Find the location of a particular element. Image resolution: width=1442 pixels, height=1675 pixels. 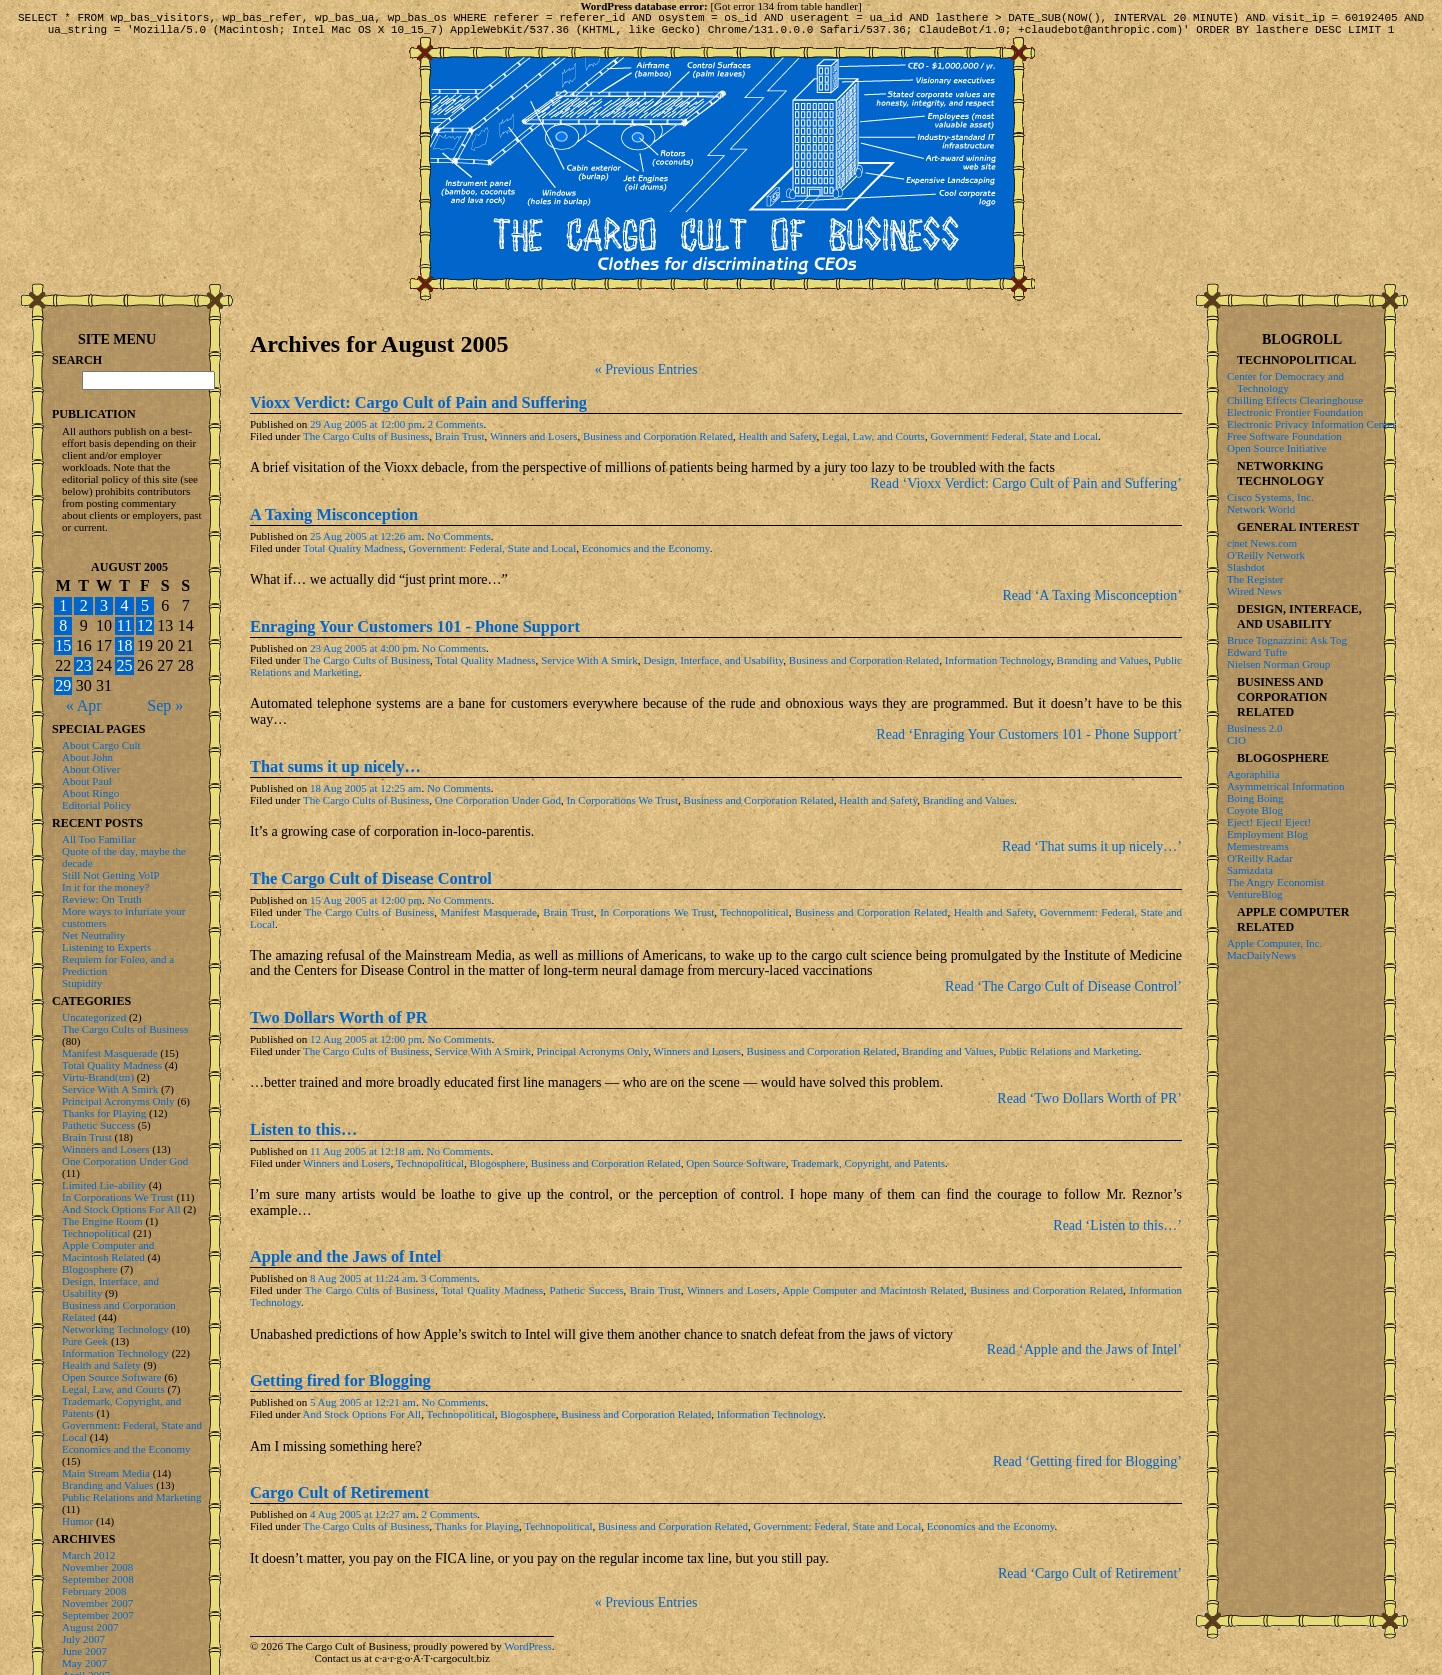

Getting fired for Blogging is located at coordinates (340, 1386).